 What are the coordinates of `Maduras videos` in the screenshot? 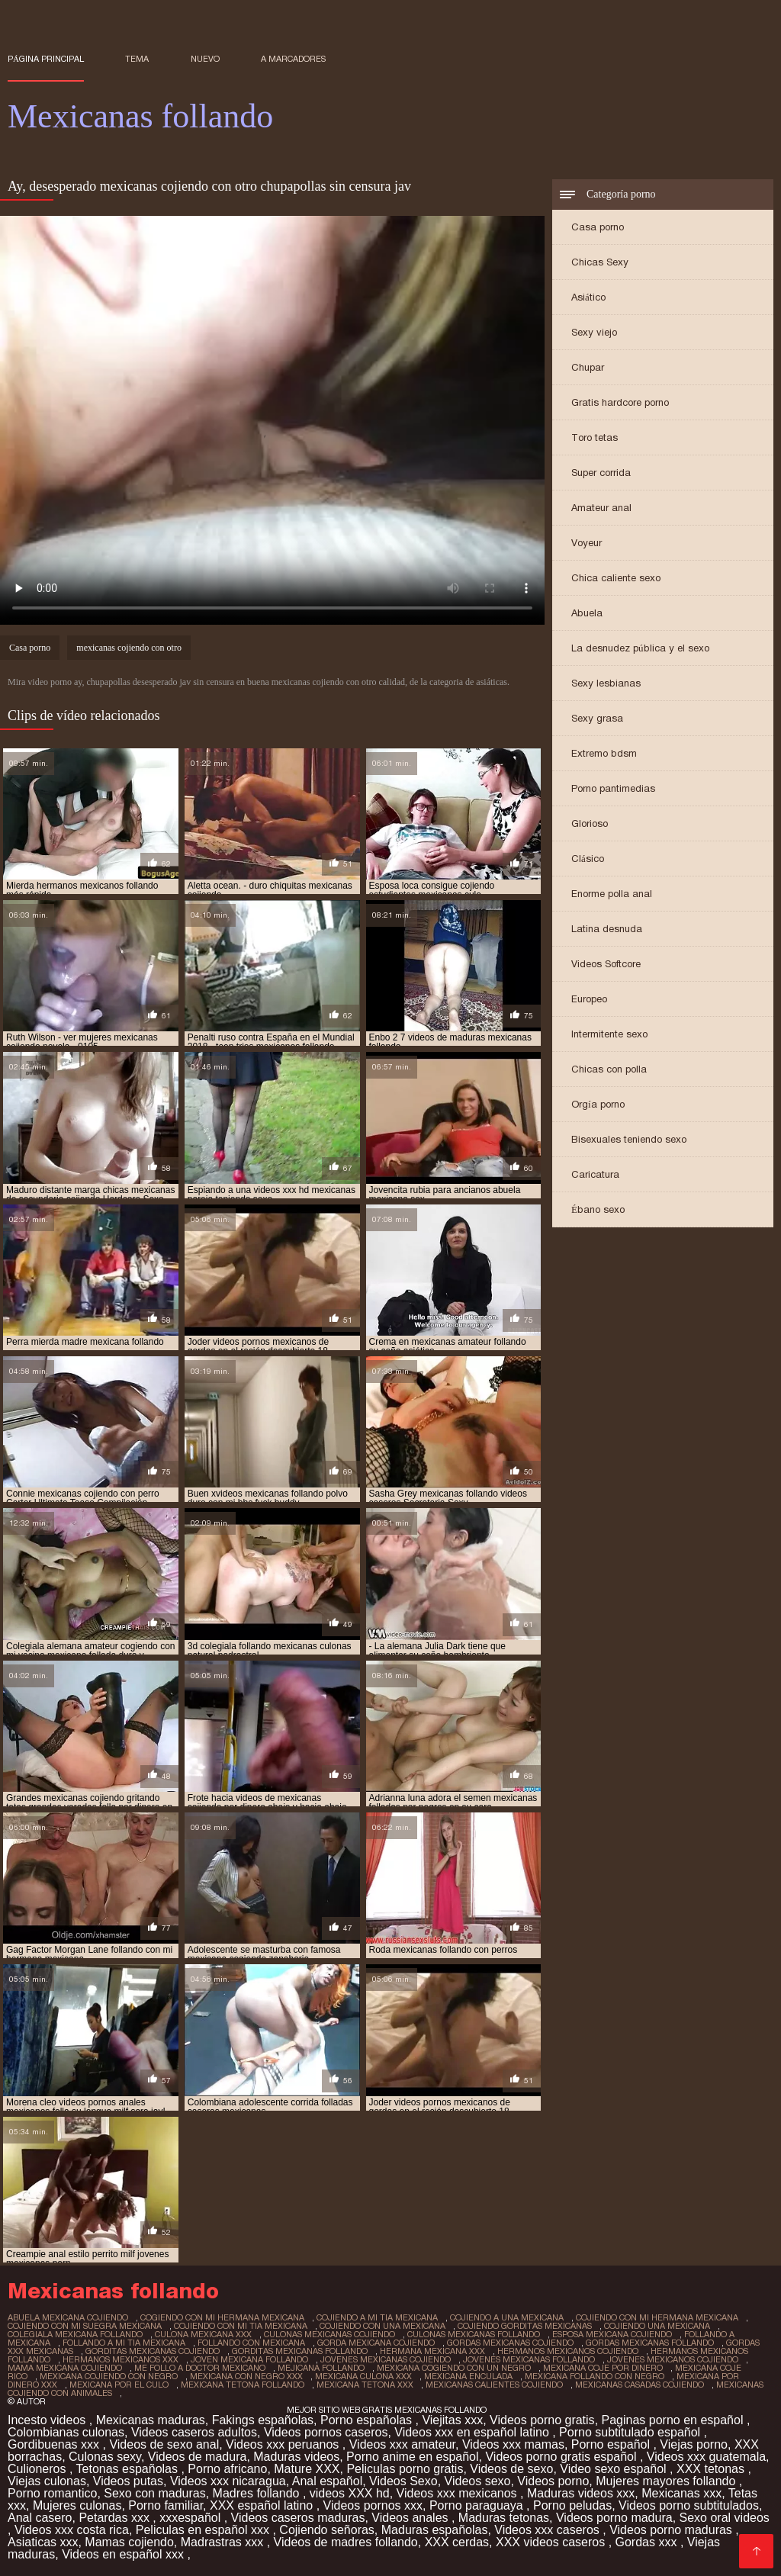 It's located at (296, 2456).